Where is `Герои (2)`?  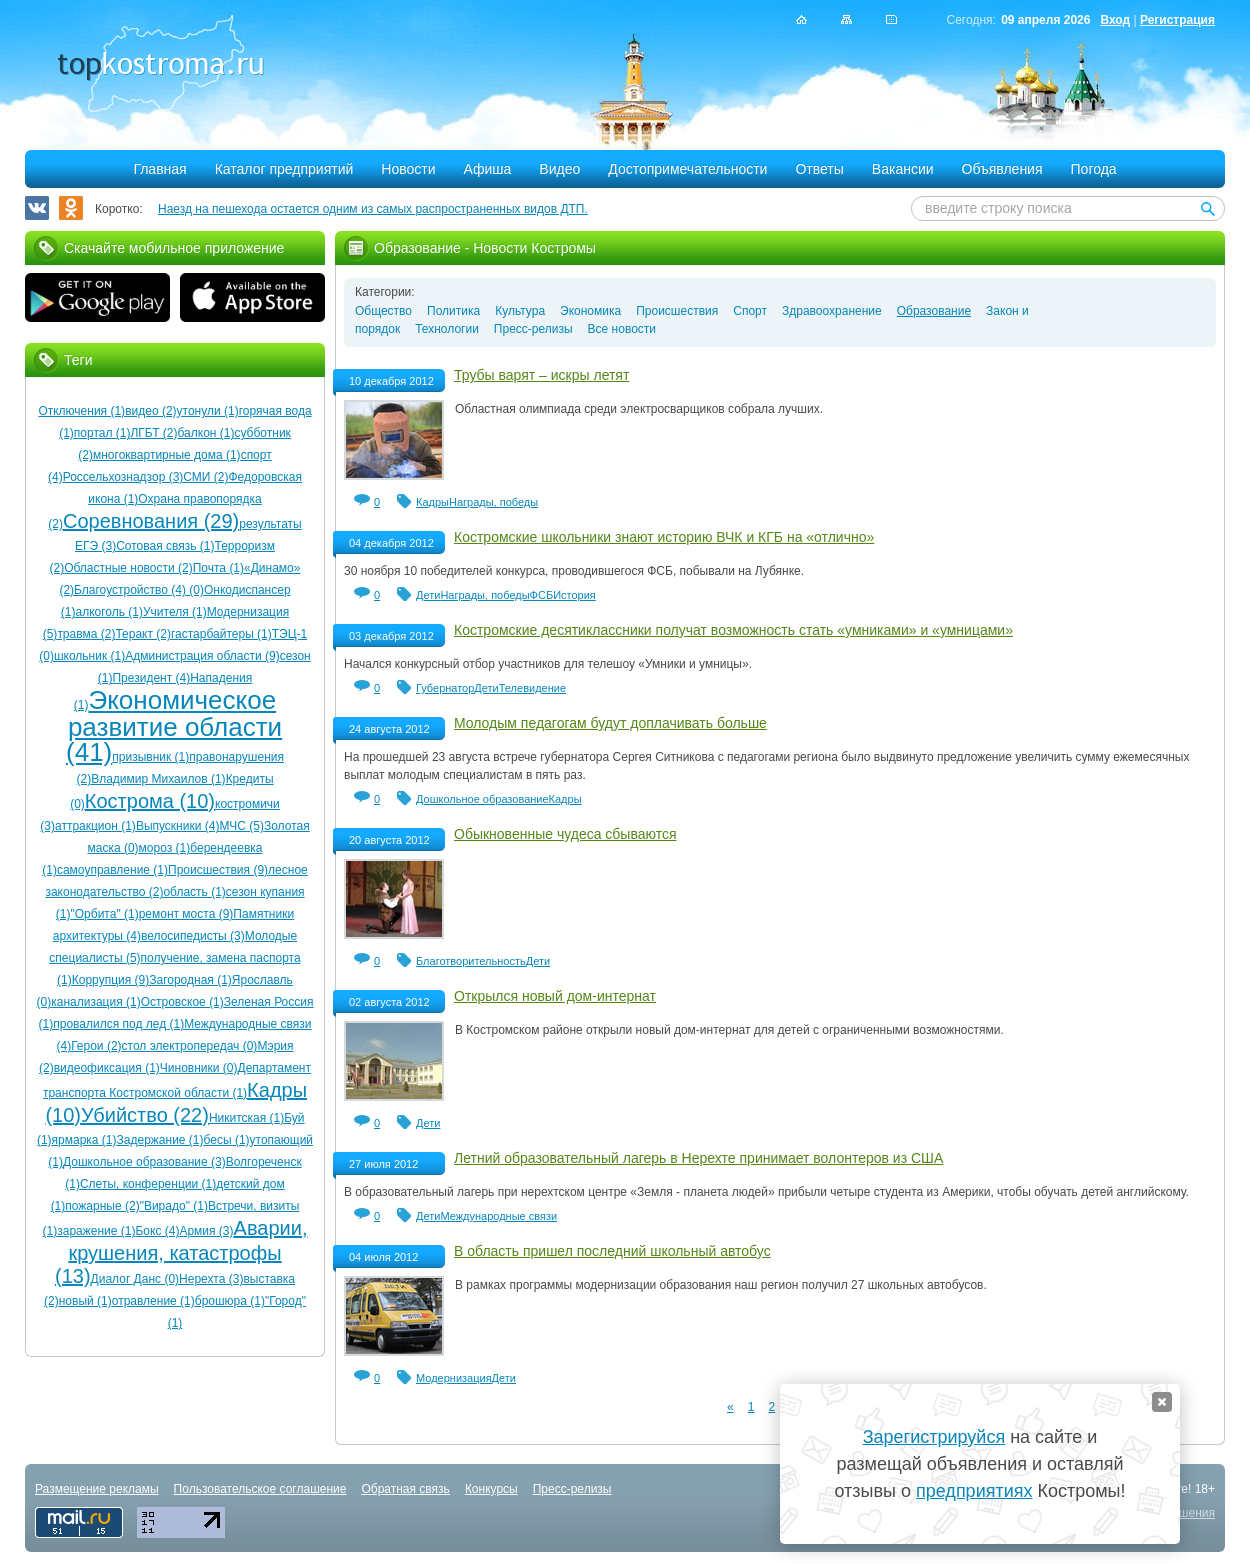 Герои (2) is located at coordinates (96, 1046).